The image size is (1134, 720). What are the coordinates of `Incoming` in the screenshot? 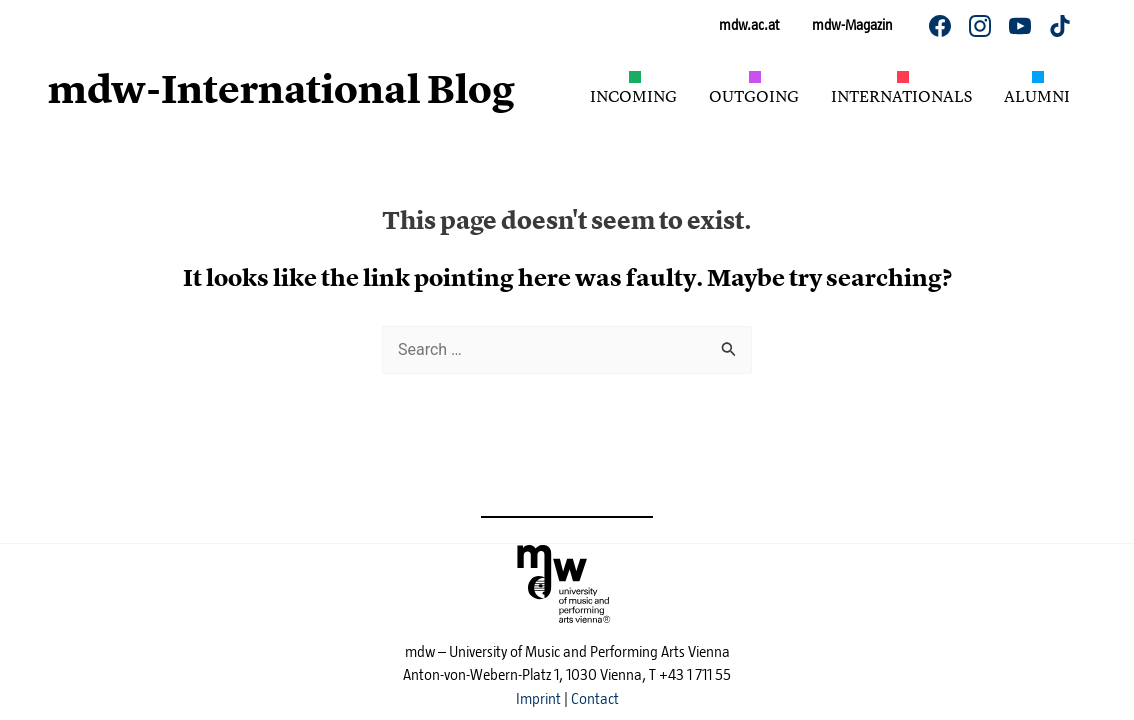 It's located at (633, 96).